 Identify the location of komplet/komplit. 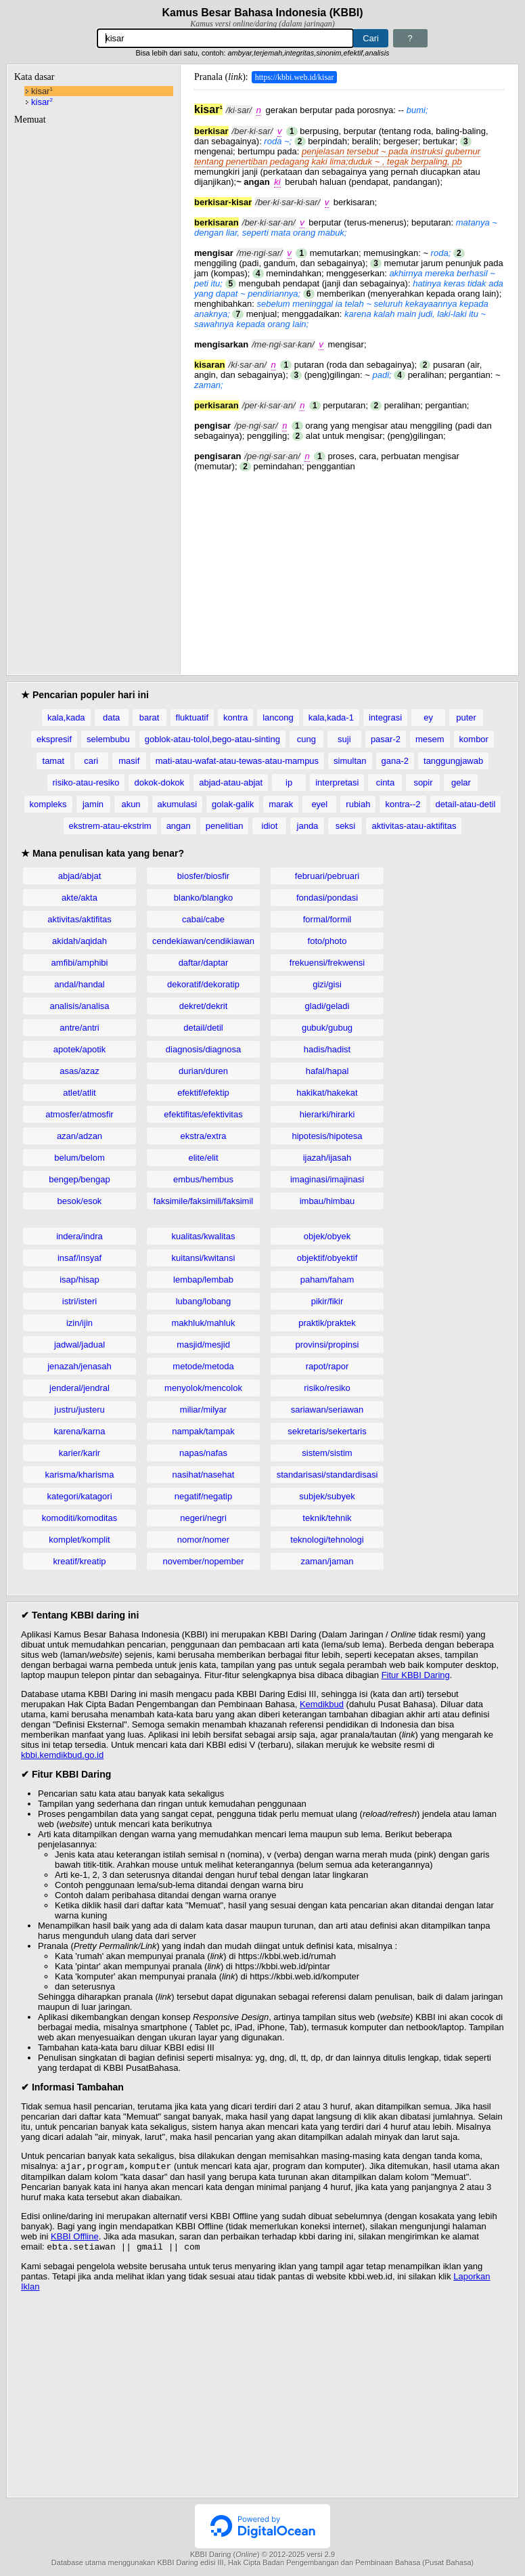
(79, 1539).